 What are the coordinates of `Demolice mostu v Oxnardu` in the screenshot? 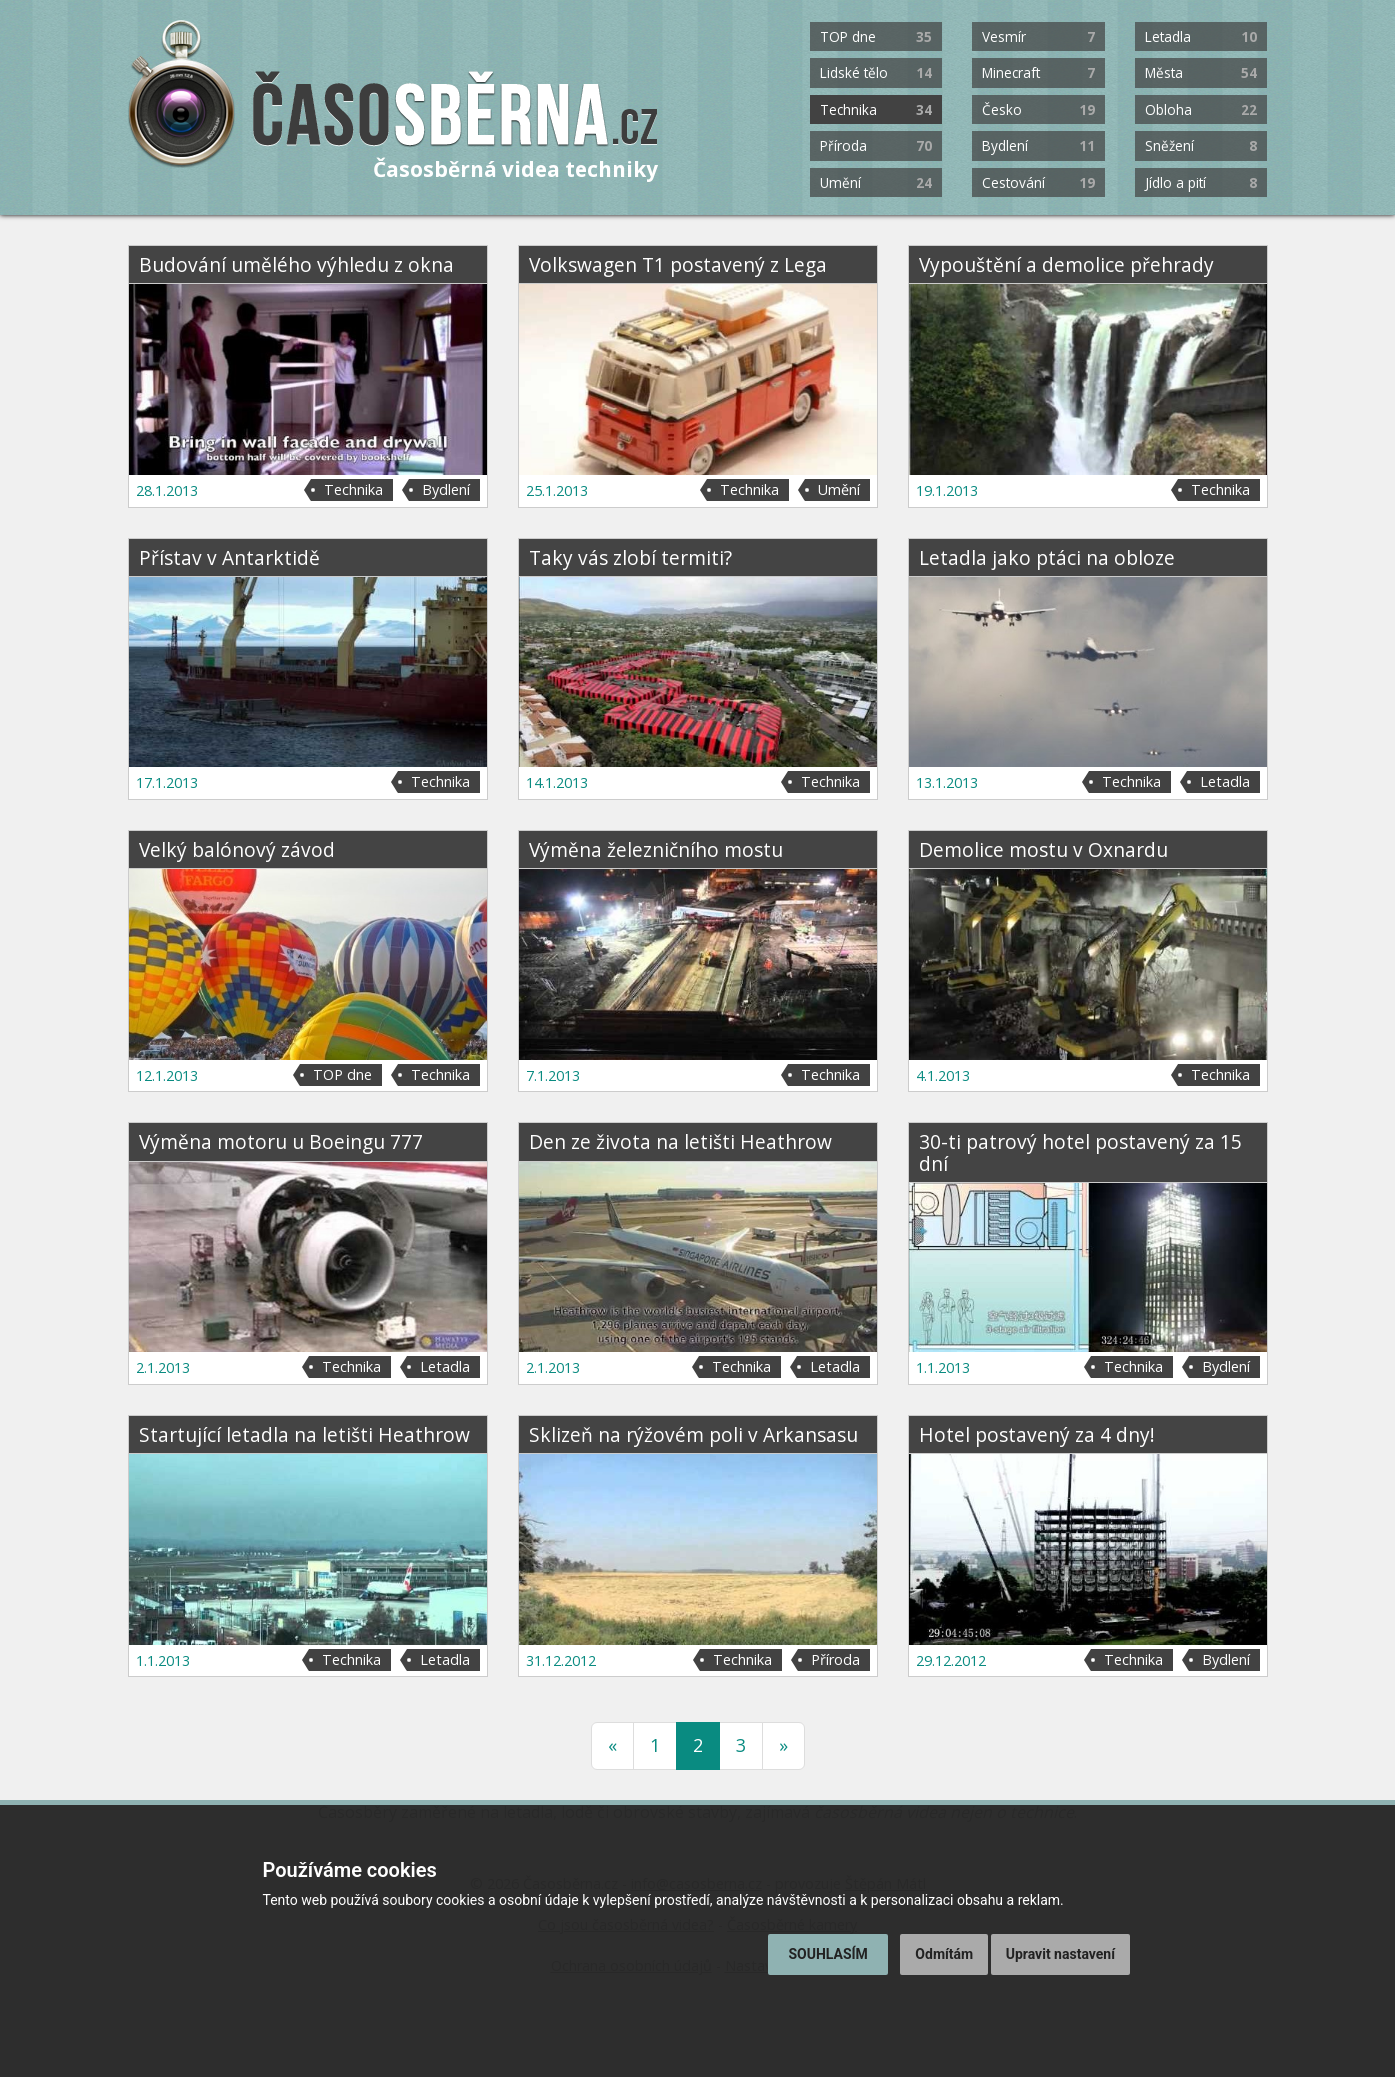 It's located at (1043, 849).